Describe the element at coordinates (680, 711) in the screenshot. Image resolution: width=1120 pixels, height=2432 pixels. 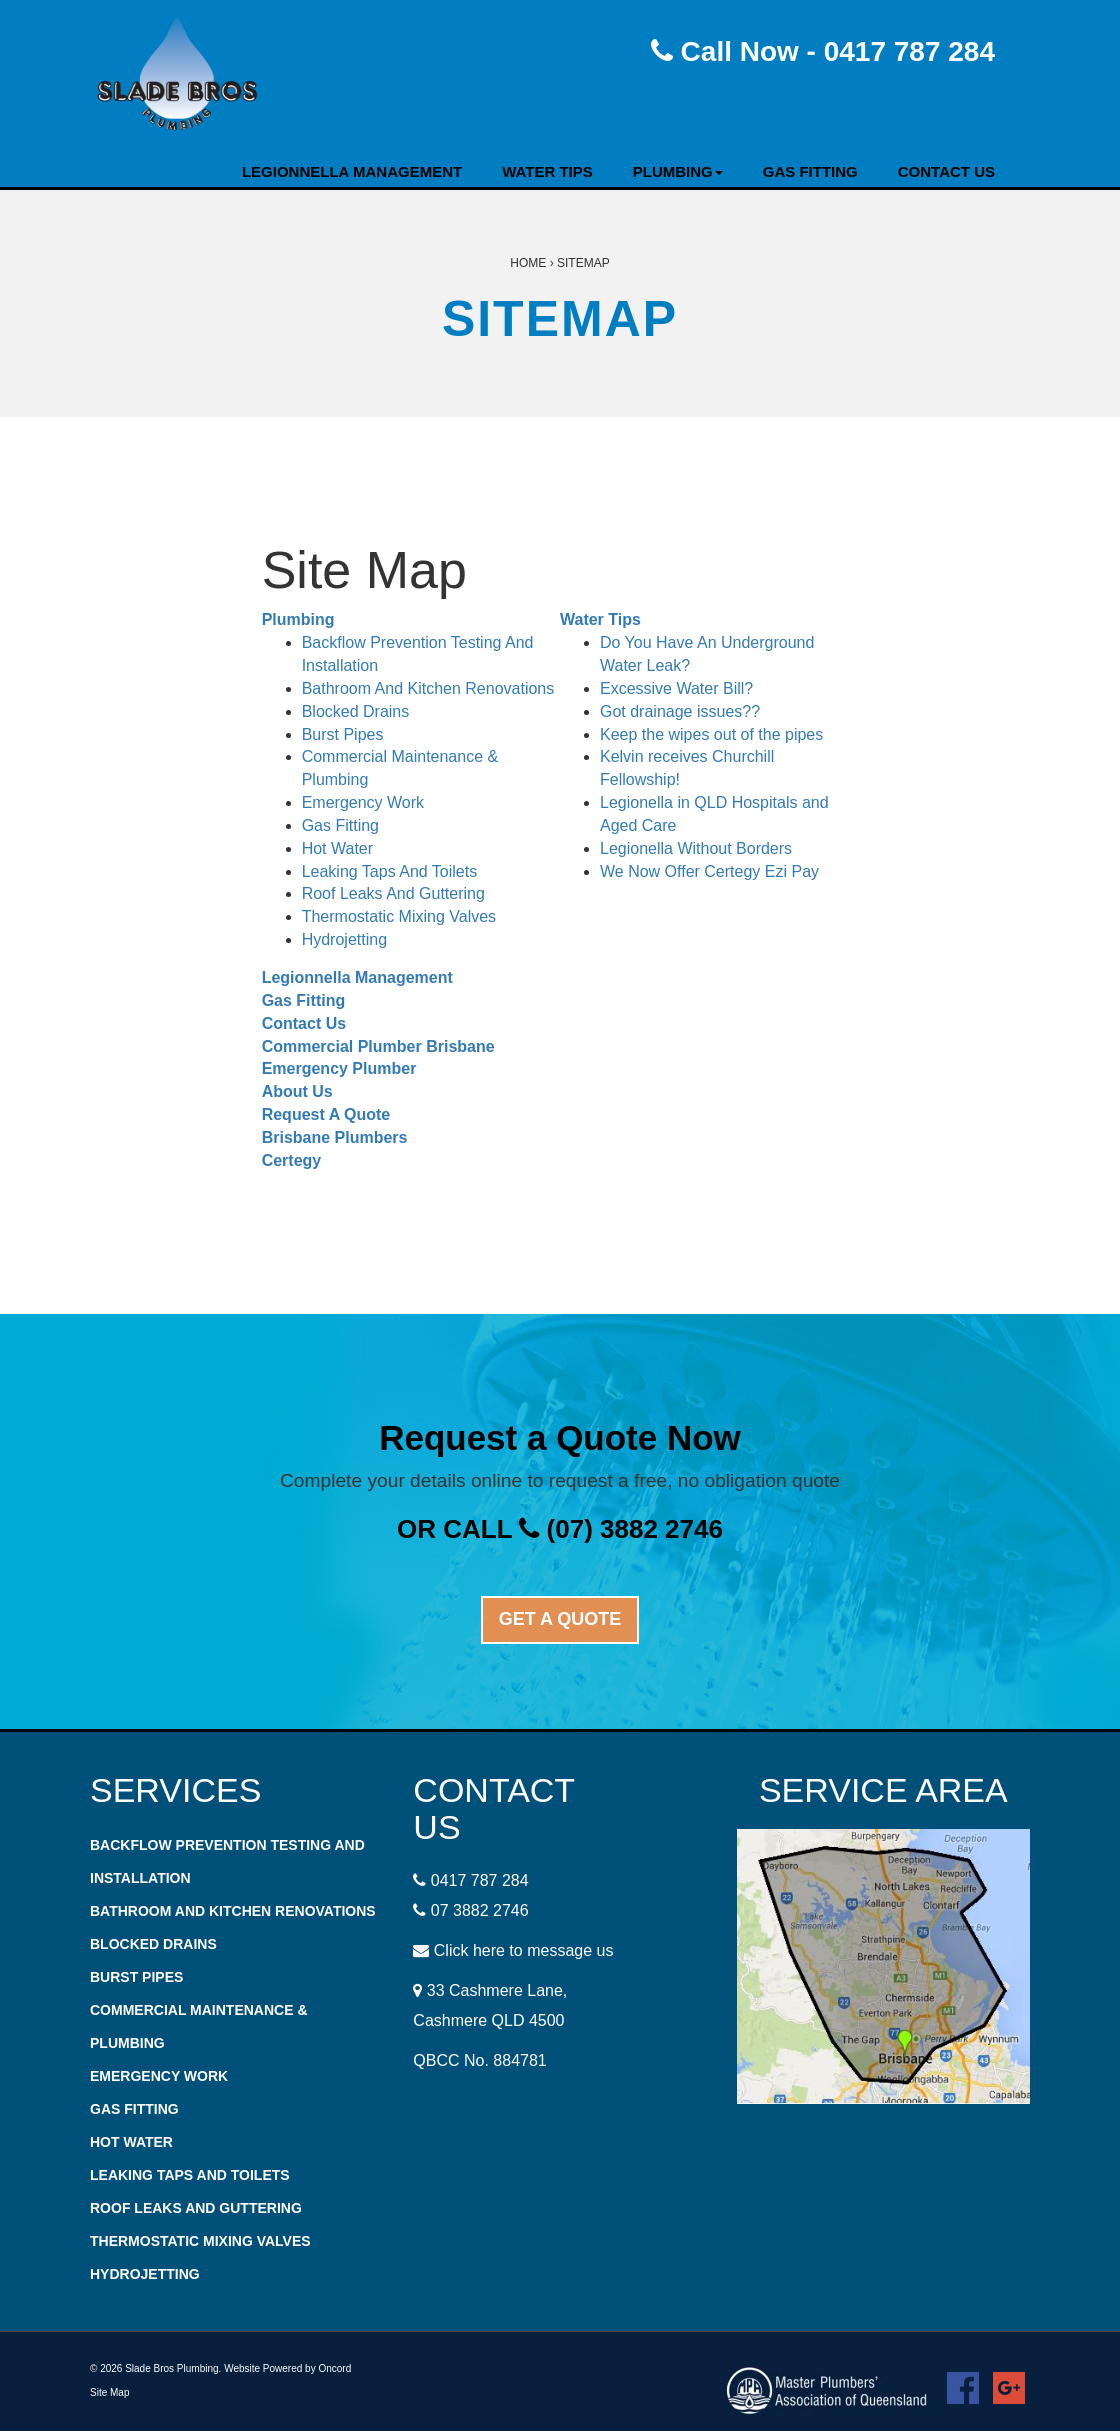
I see `Got drainage issues??` at that location.